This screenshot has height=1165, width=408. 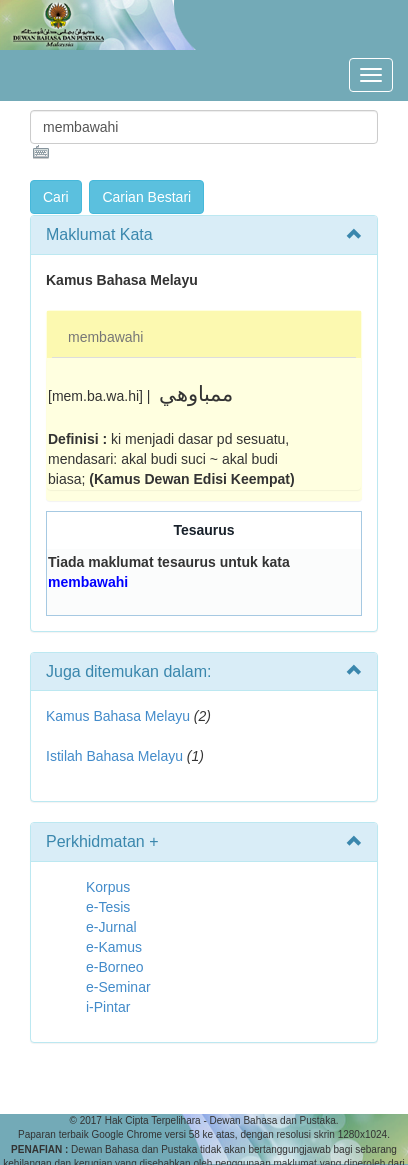 I want to click on e-Jurnal, so click(x=111, y=927).